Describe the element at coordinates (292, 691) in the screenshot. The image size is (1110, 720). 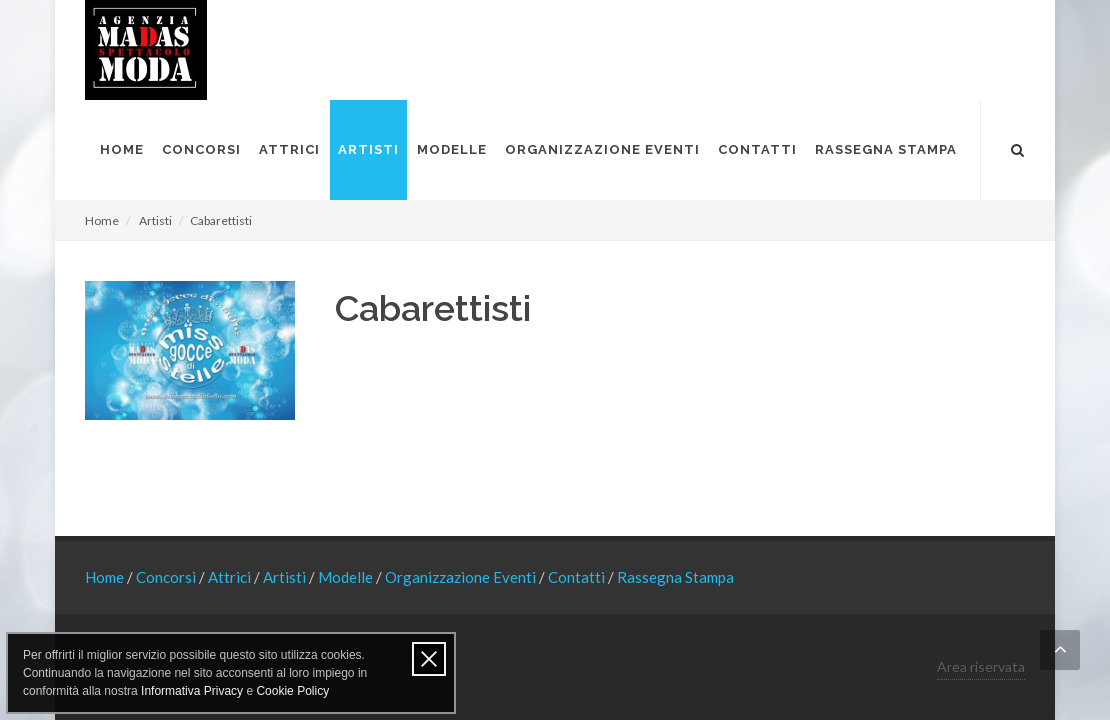
I see `Cookie Policy` at that location.